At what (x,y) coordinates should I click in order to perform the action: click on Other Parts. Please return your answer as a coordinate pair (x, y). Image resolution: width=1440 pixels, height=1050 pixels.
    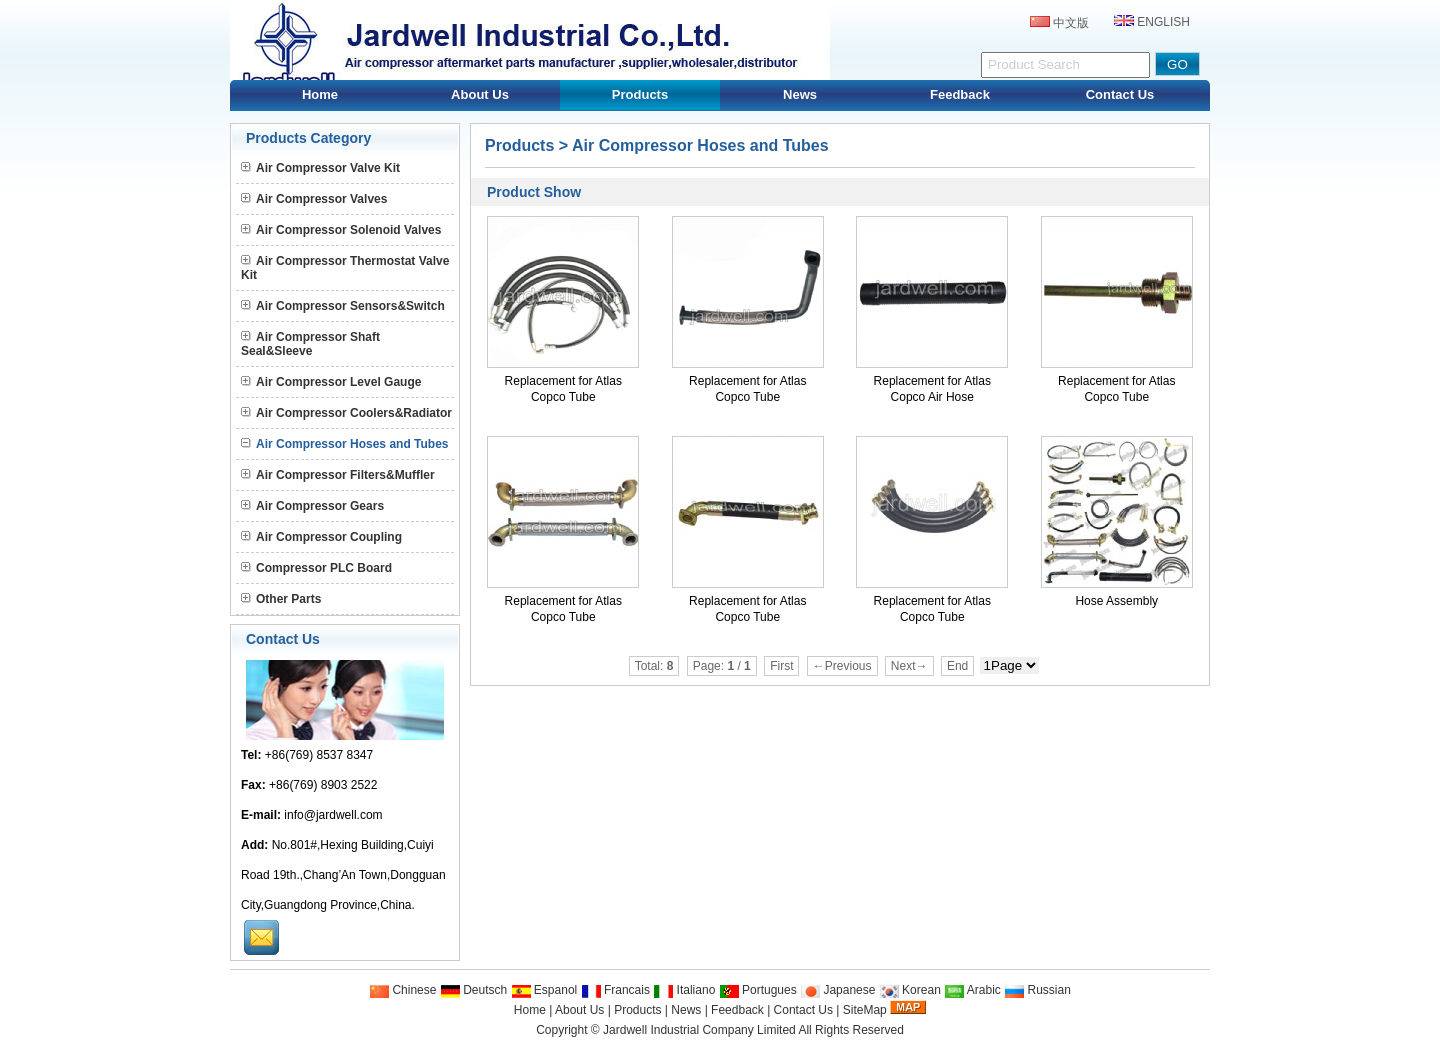
    Looking at the image, I should click on (281, 599).